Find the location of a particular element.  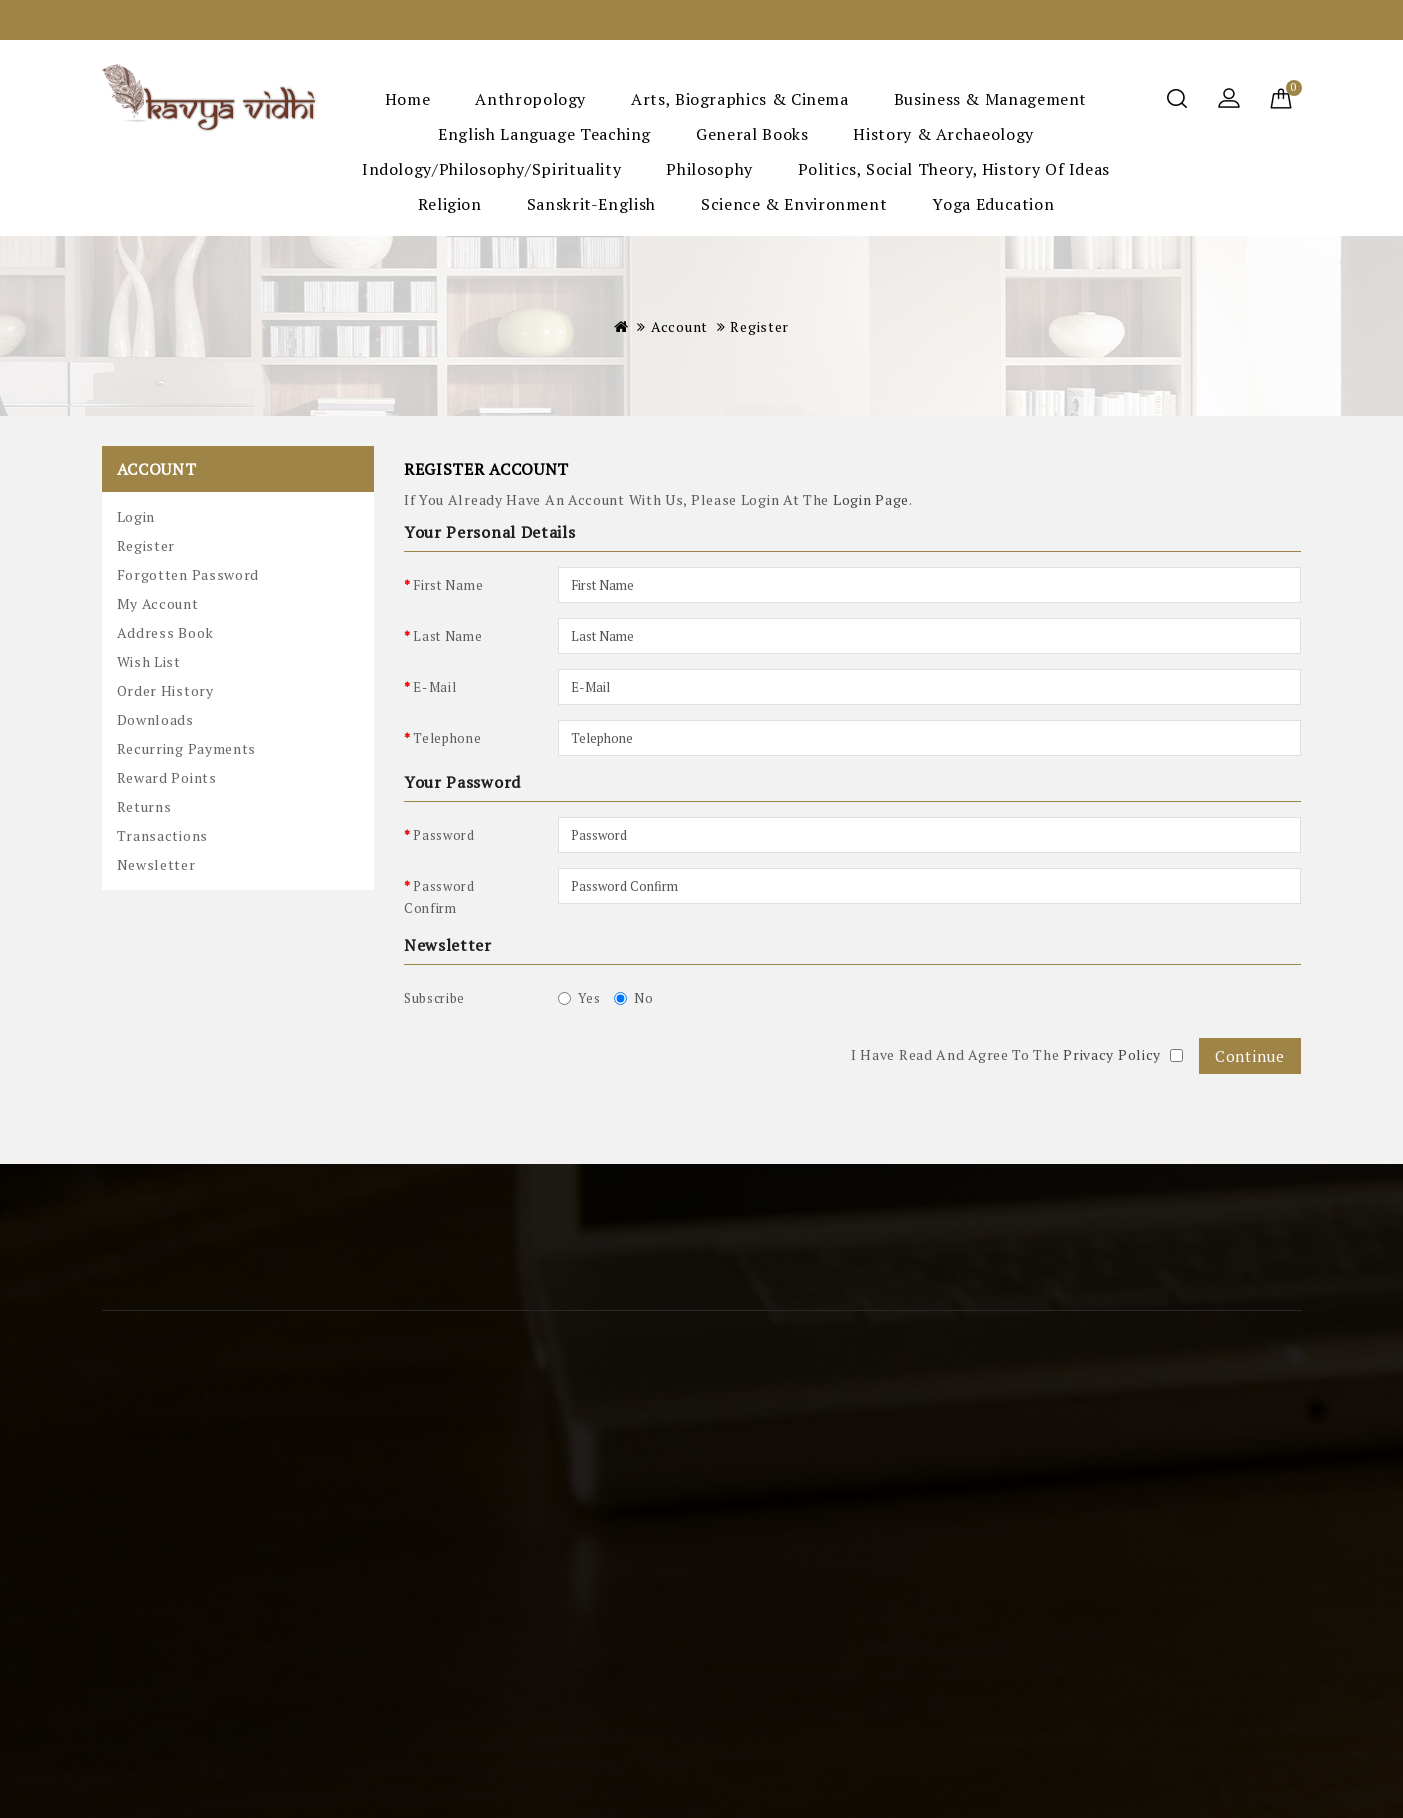

First Name is located at coordinates (448, 585).